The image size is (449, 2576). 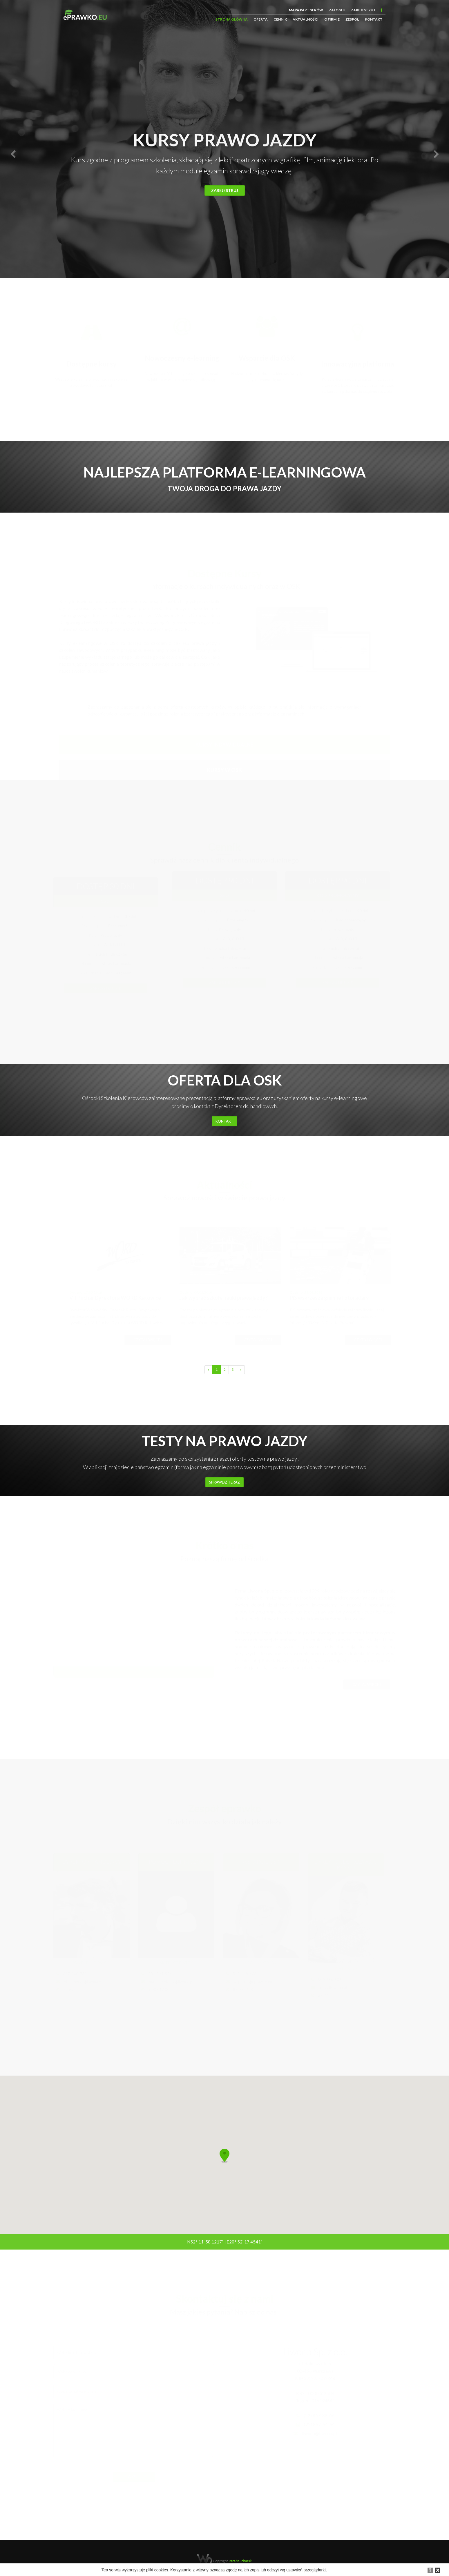 What do you see at coordinates (306, 10) in the screenshot?
I see `Mapa partnerów` at bounding box center [306, 10].